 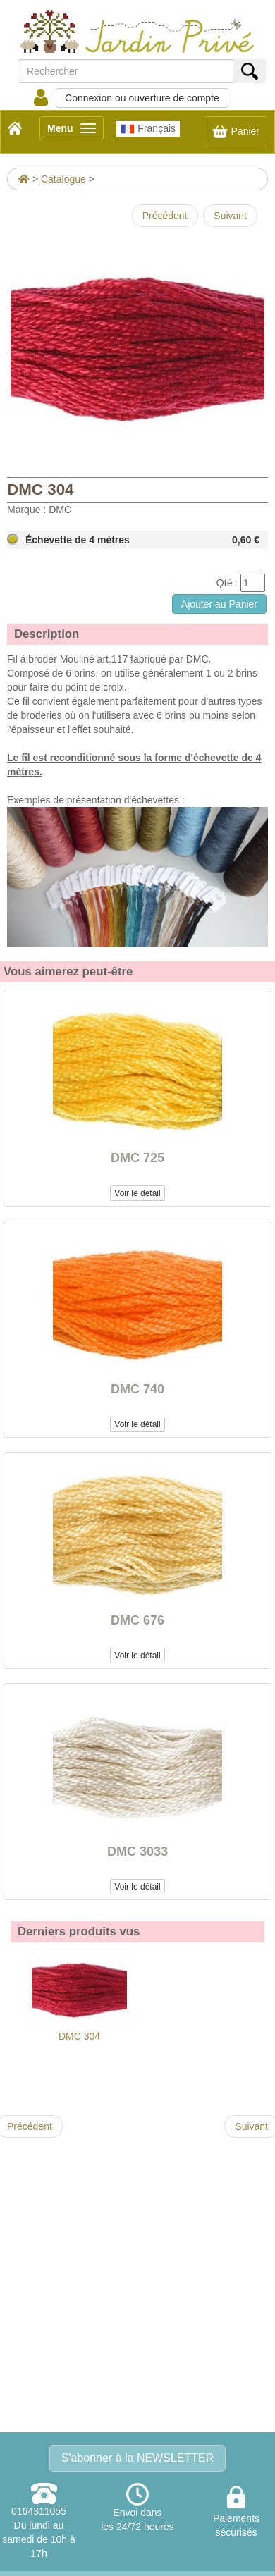 I want to click on Connexion ou ouverture de compte, so click(x=142, y=98).